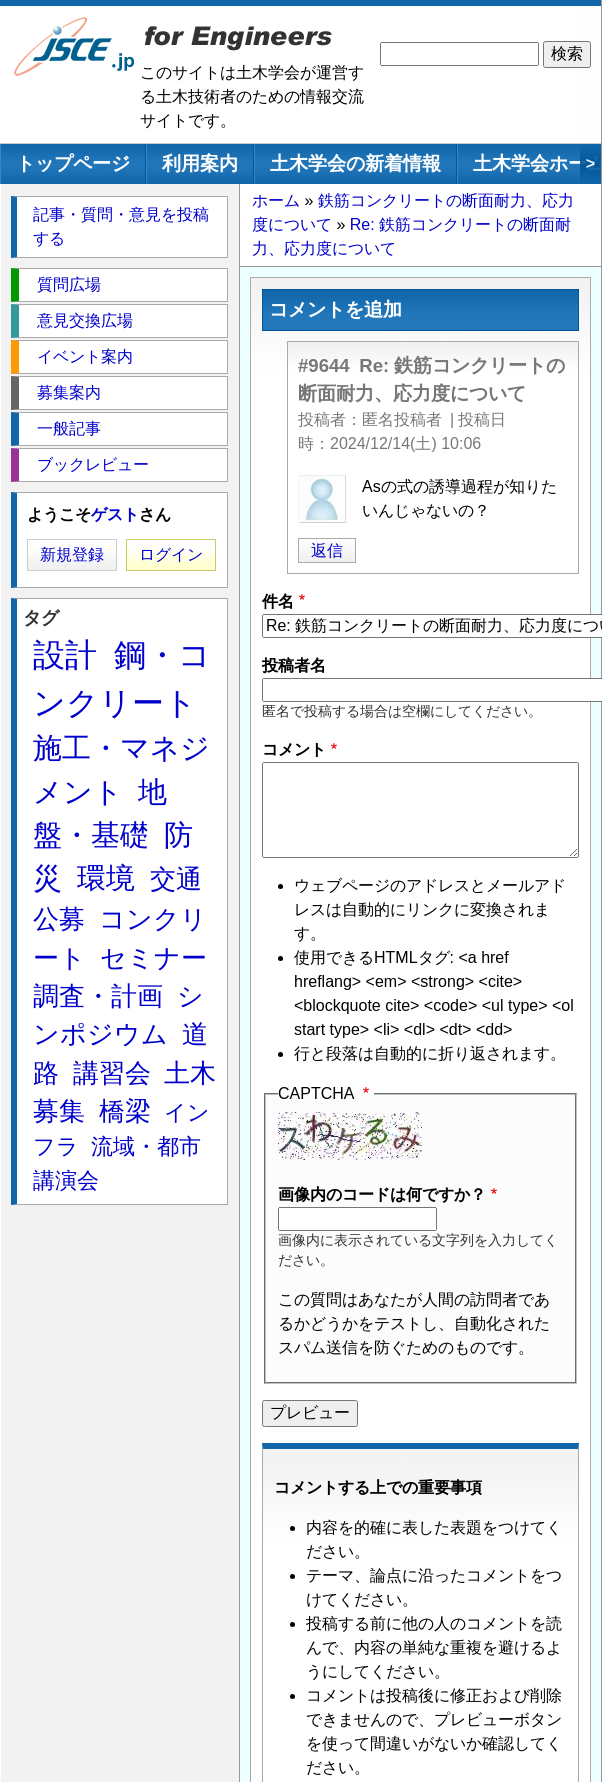 This screenshot has width=602, height=1782. I want to click on 返信, so click(327, 550).